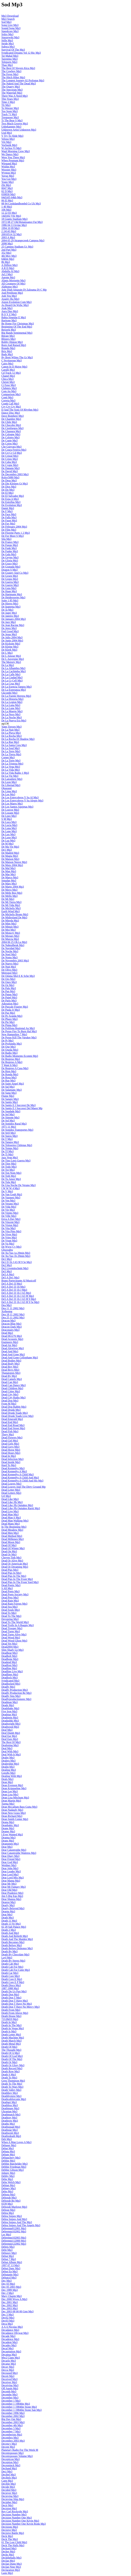 Image resolution: width=131 pixels, height=2576 pixels. I want to click on Dead Wood Ghost Mp3, so click(14, 1640).